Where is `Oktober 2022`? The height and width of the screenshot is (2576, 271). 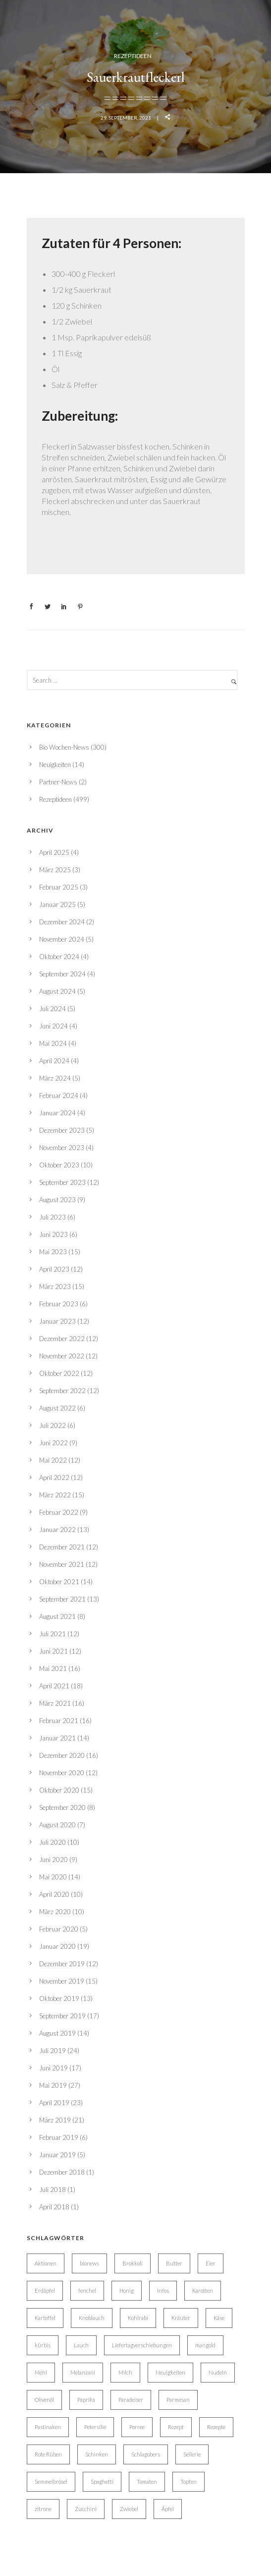
Oktober 2022 is located at coordinates (59, 1373).